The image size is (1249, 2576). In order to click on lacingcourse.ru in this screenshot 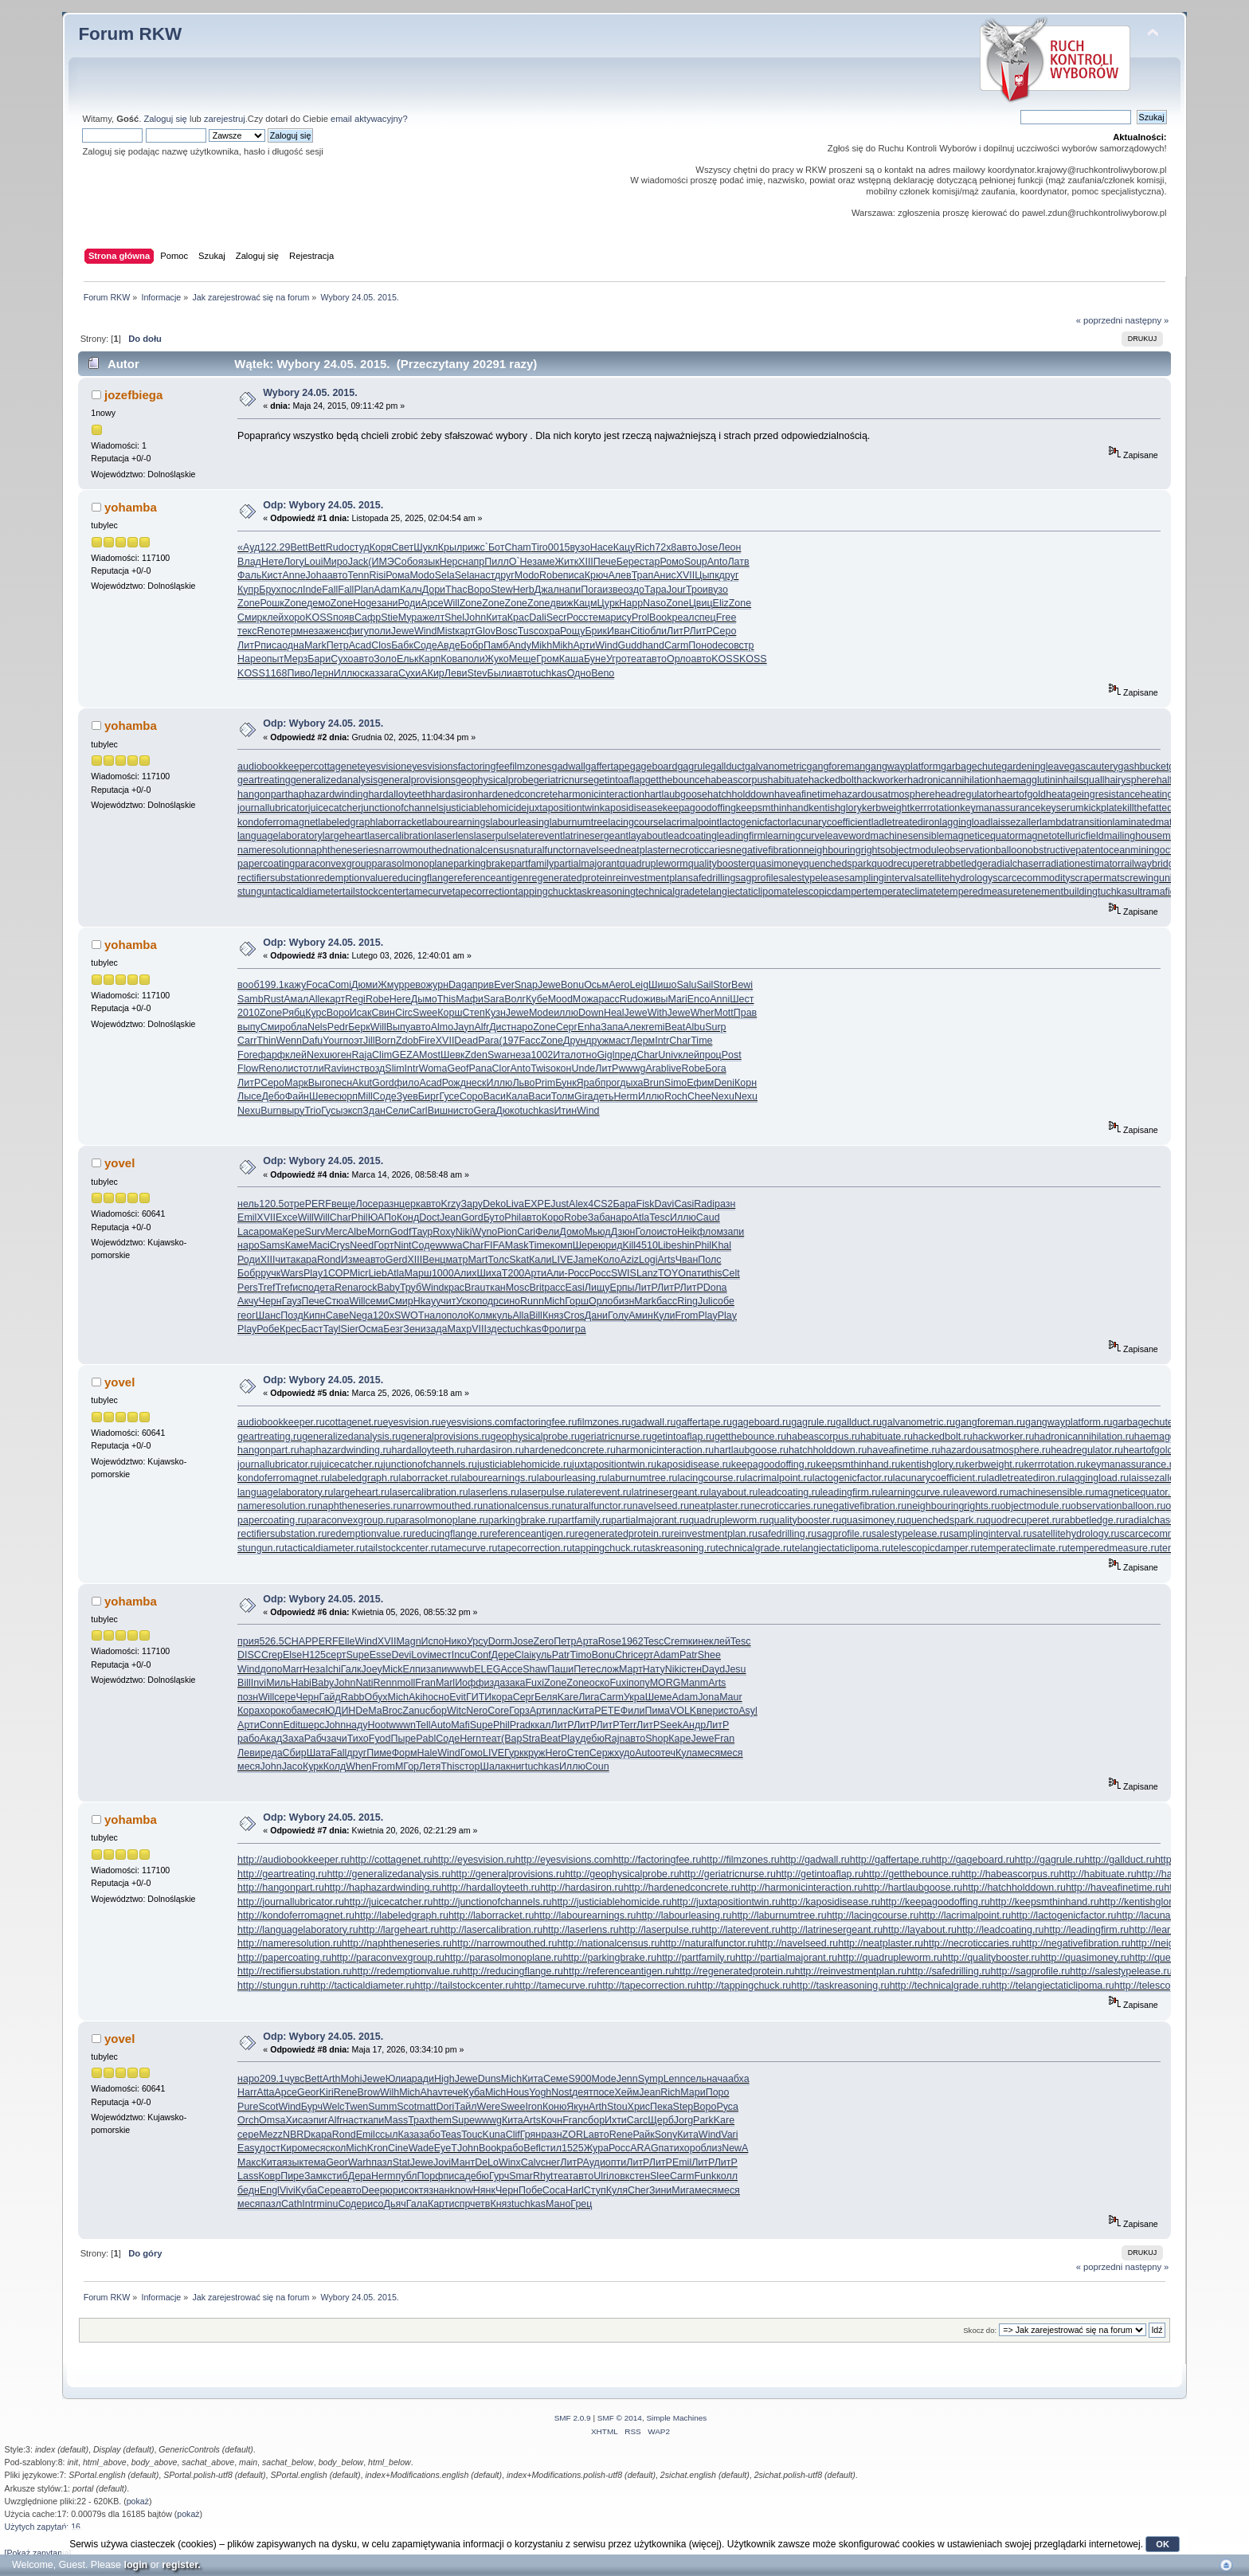, I will do `click(712, 1478)`.